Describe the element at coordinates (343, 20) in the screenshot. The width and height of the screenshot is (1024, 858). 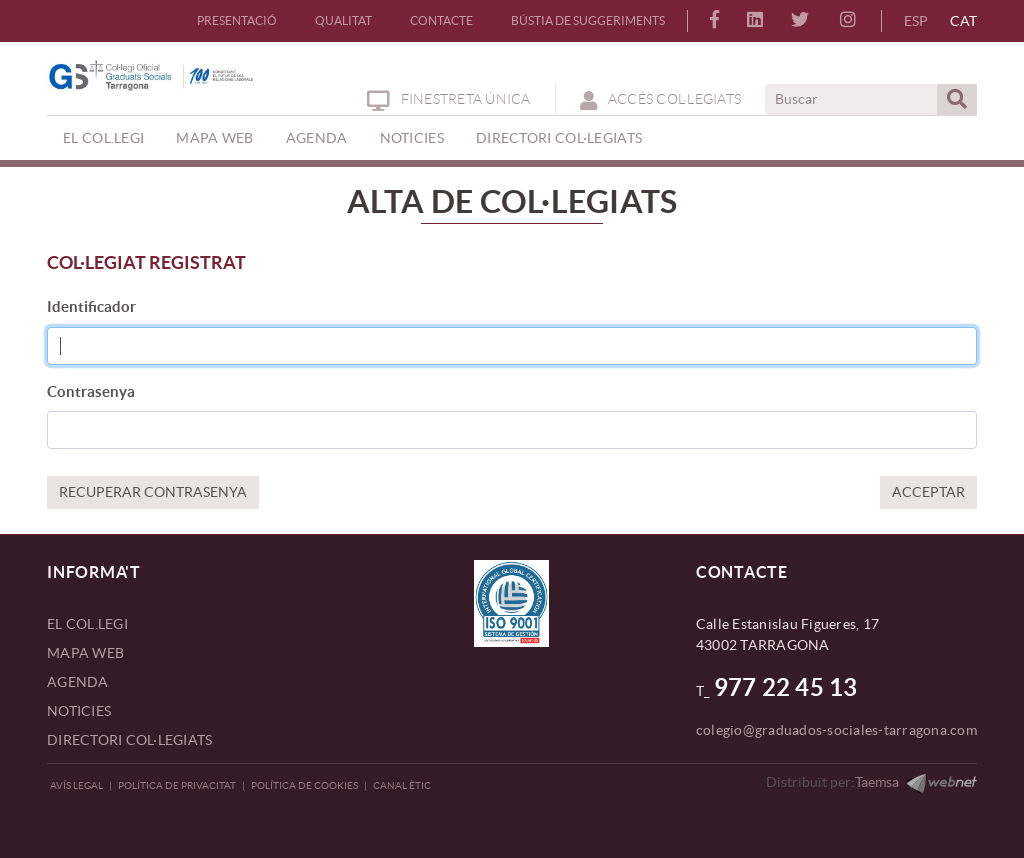
I see `QUALITAT` at that location.